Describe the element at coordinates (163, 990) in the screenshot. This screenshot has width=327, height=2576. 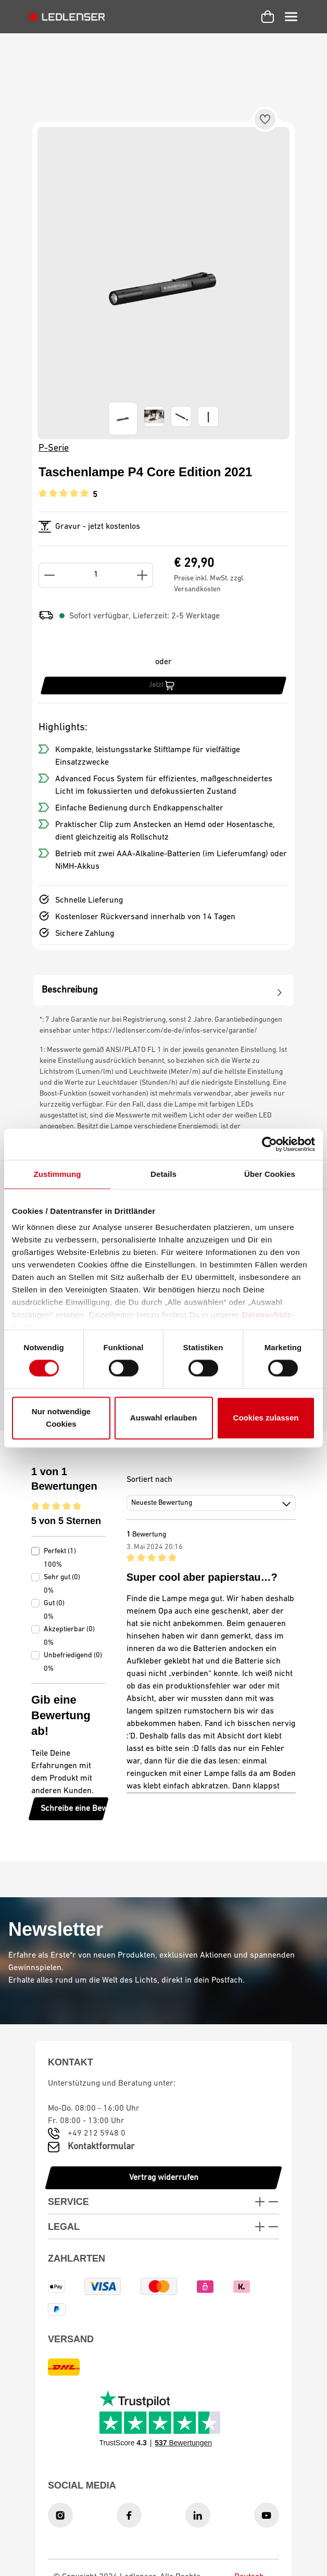
I see `[tabpanel]` at that location.